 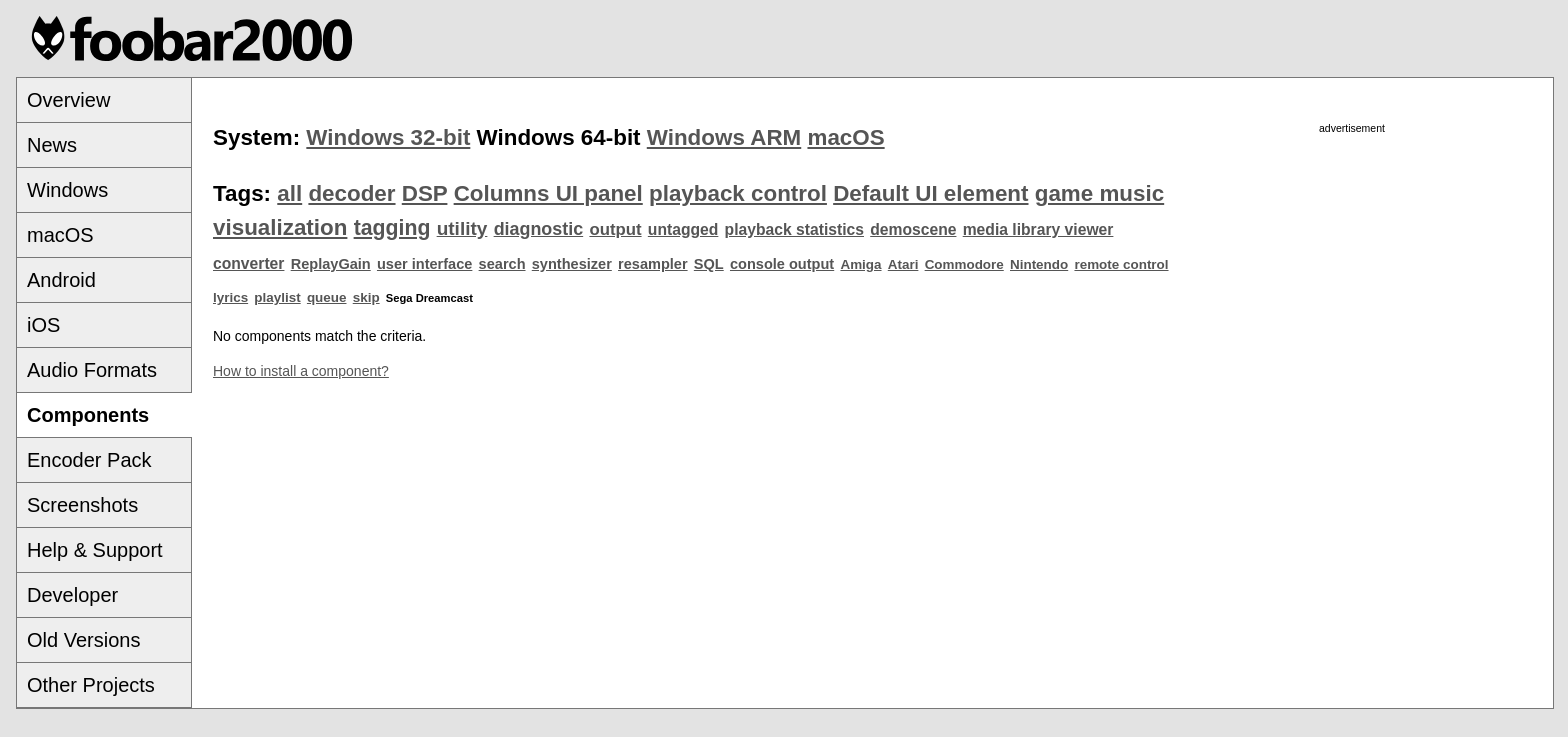 I want to click on Windows, so click(x=67, y=190).